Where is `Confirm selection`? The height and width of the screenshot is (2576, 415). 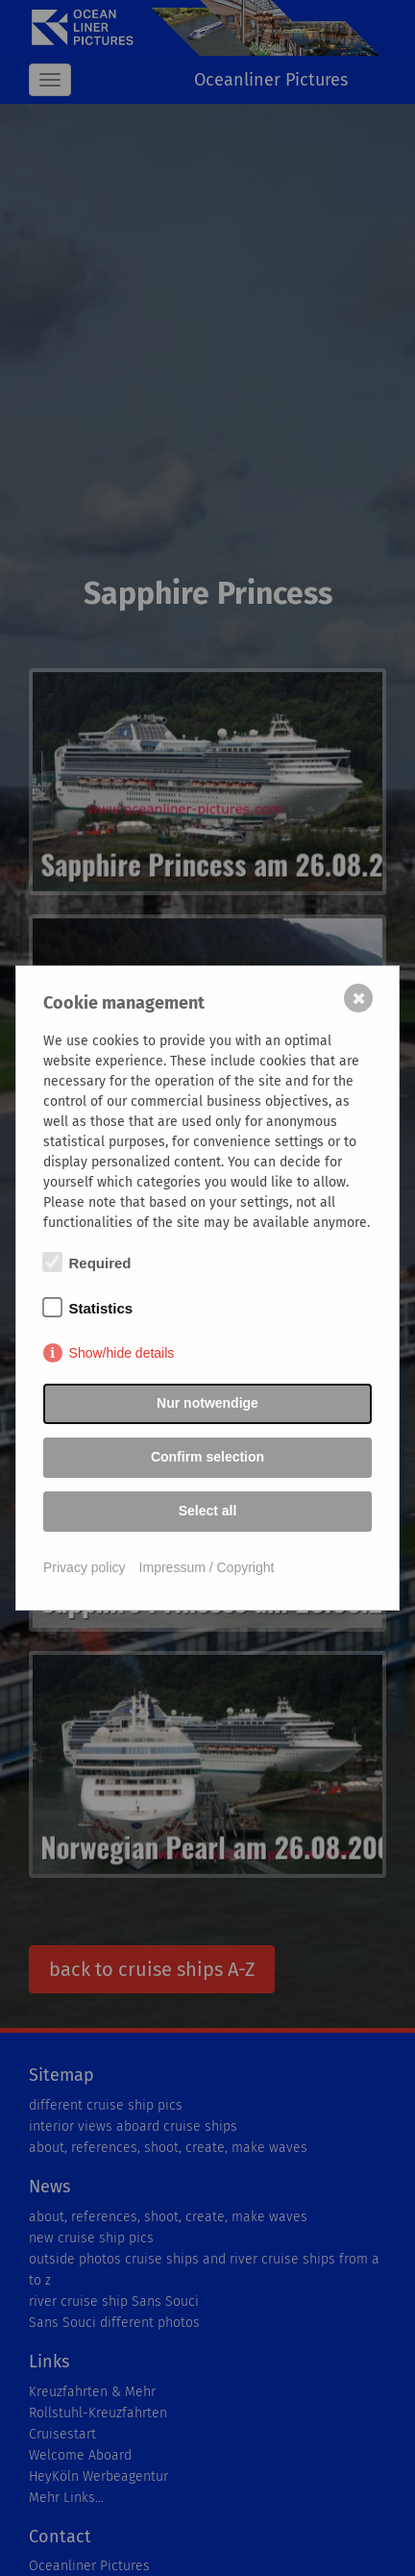
Confirm selection is located at coordinates (207, 1456).